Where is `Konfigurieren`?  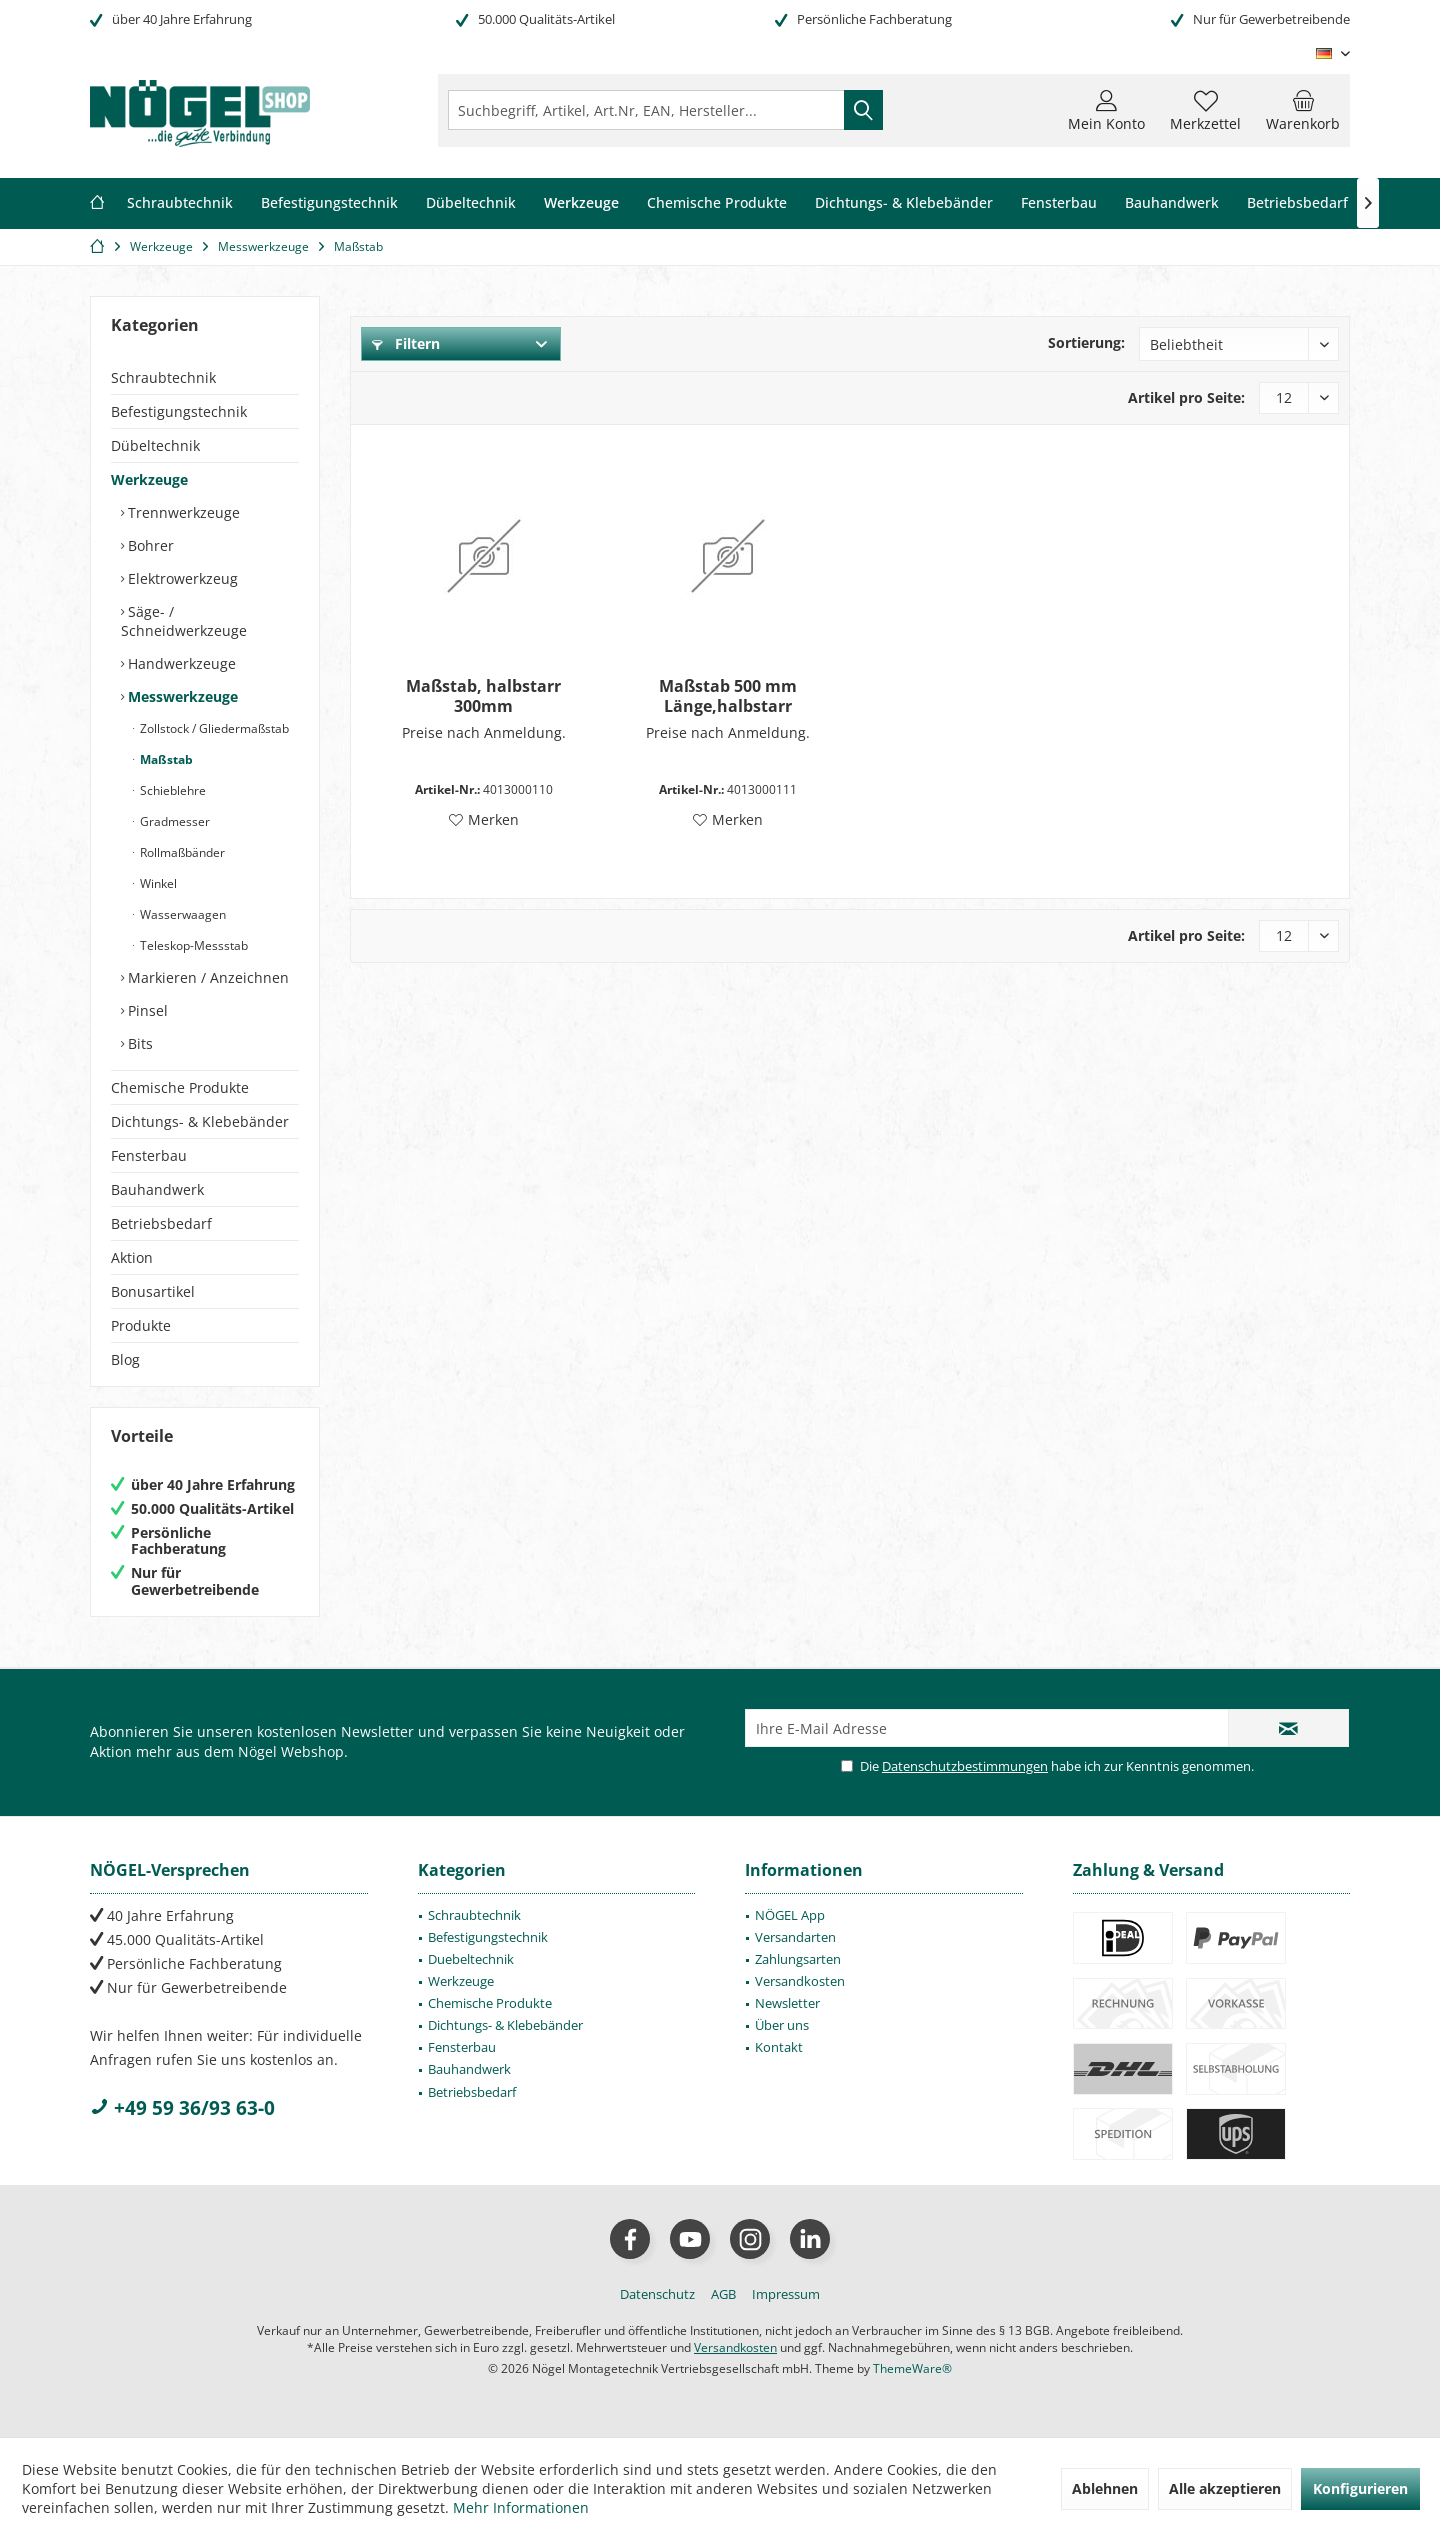 Konfigurieren is located at coordinates (1360, 2488).